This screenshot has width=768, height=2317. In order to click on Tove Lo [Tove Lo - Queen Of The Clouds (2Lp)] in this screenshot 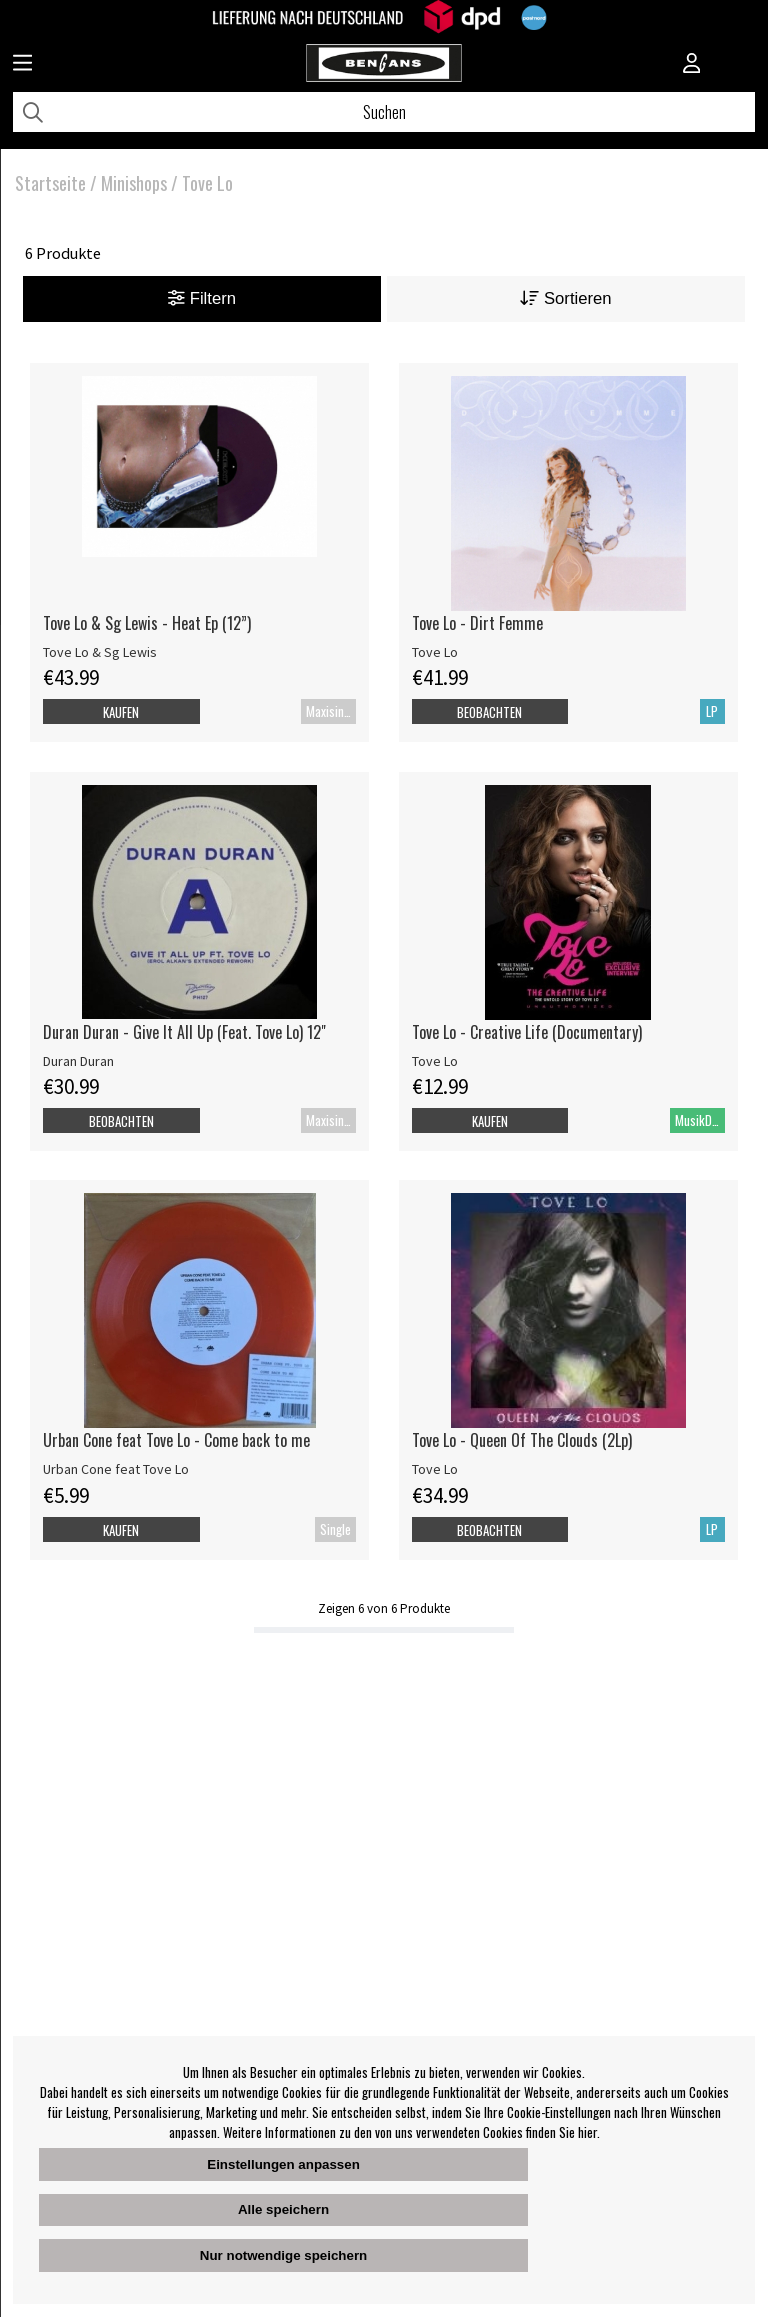, I will do `click(435, 1469)`.